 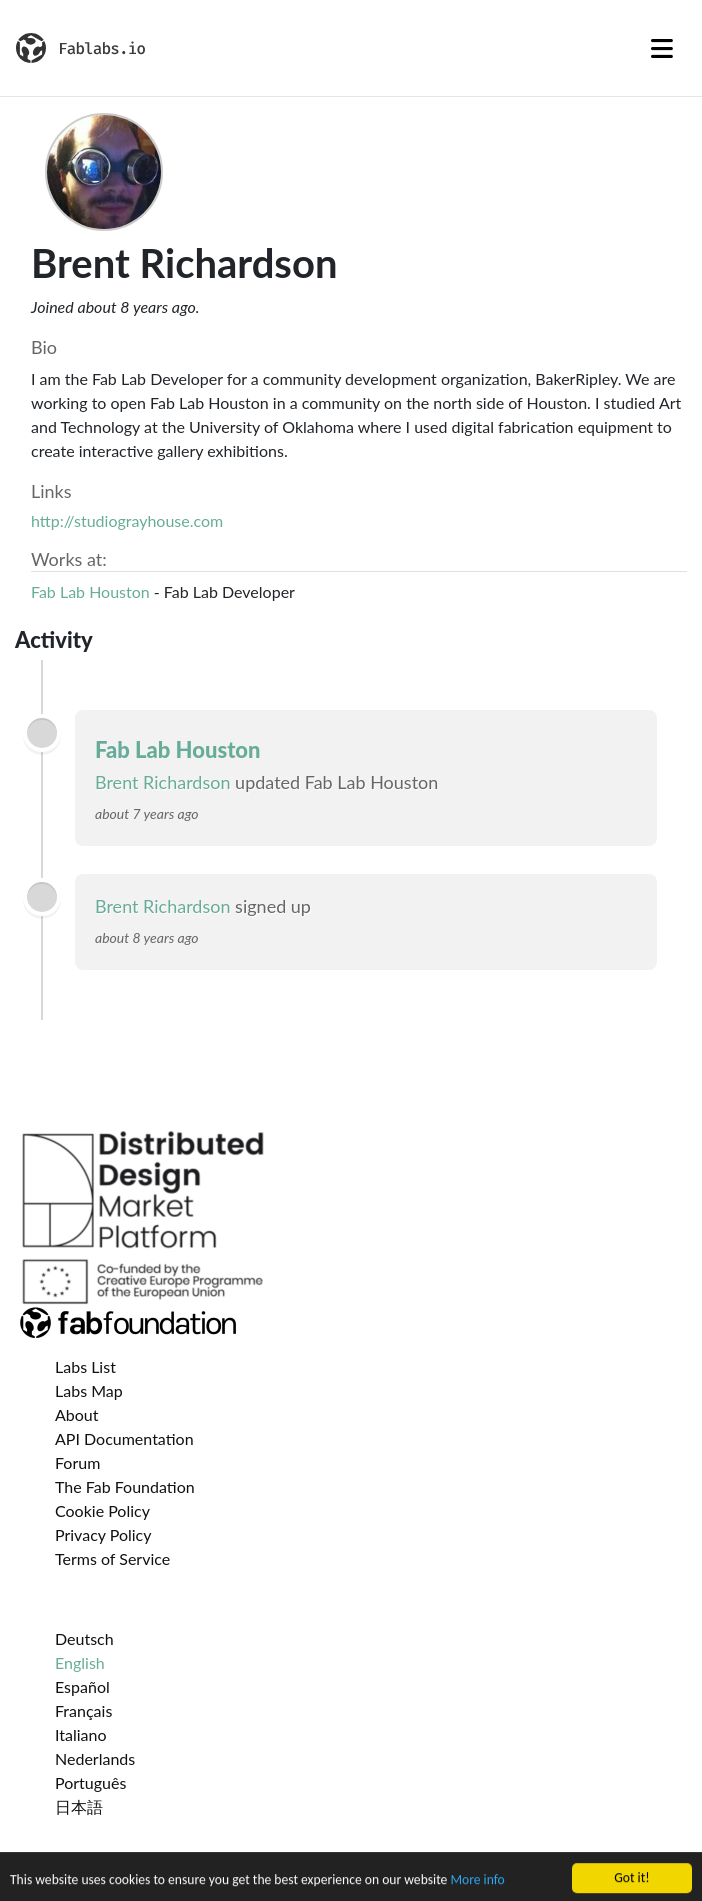 I want to click on Español, so click(x=82, y=1686).